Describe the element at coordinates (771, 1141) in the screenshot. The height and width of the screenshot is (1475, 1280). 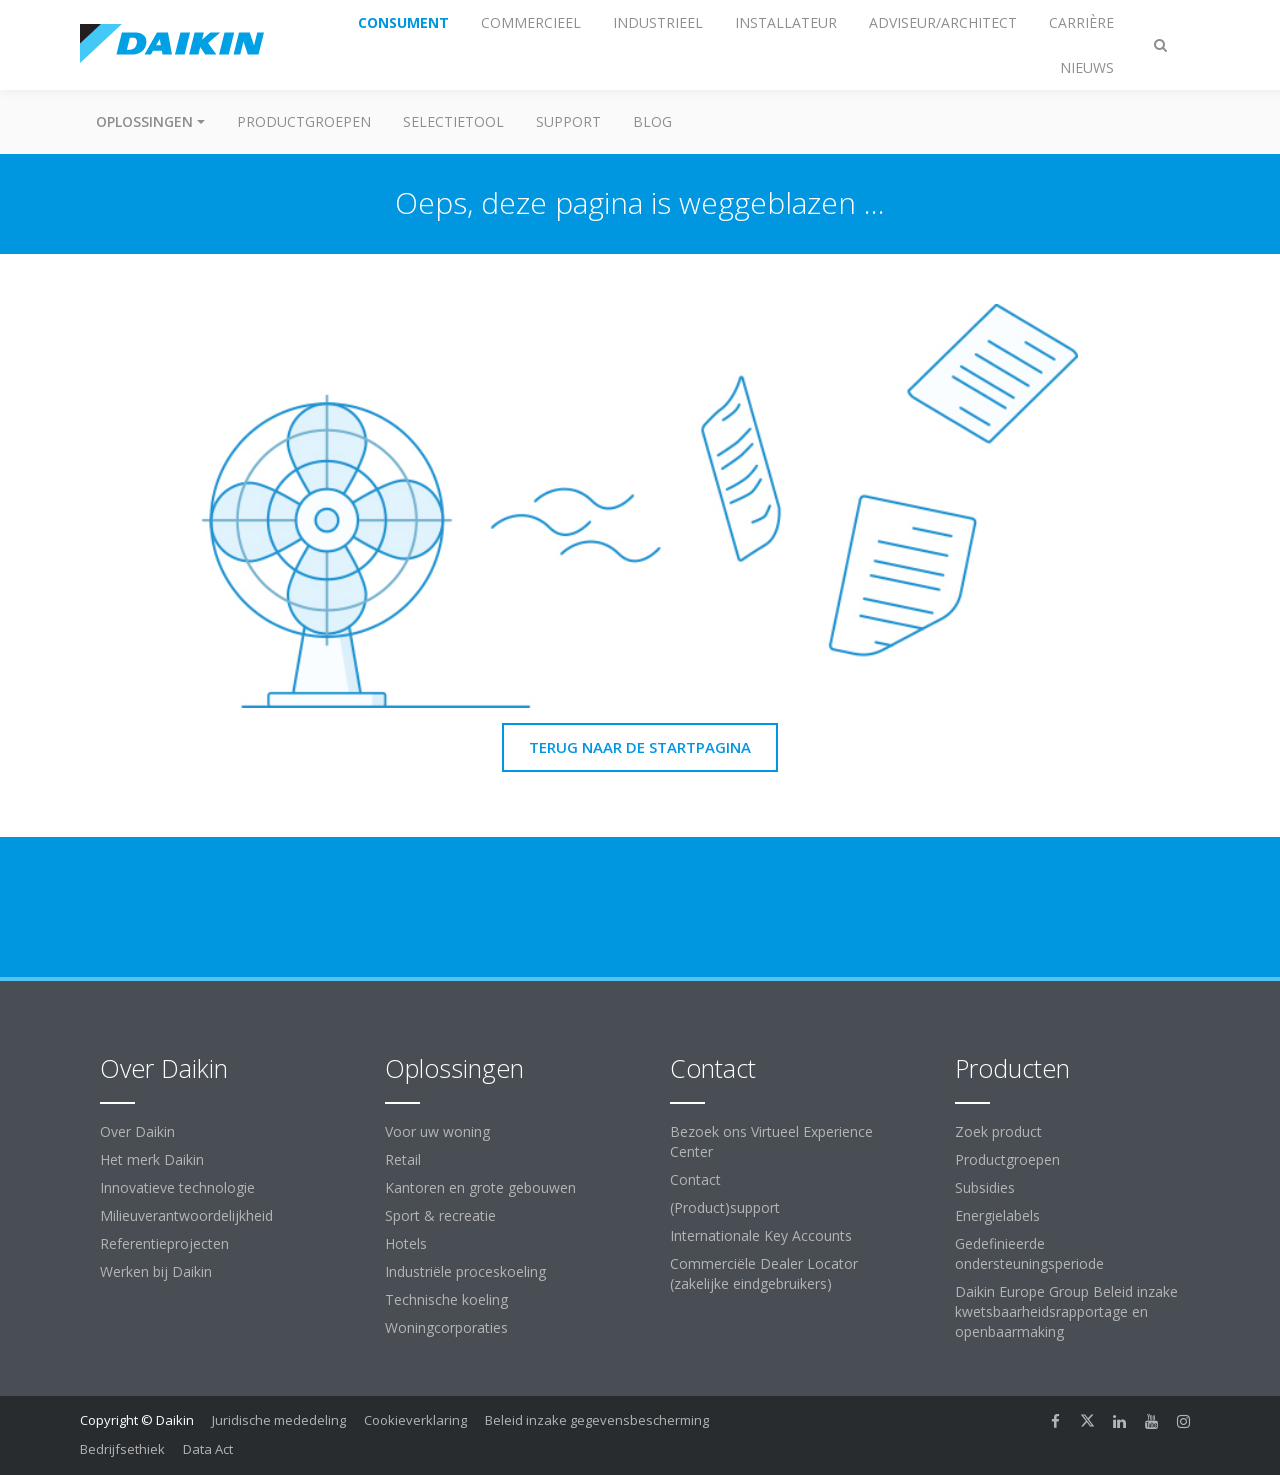
I see `Bezoek ons Virtueel Experience Center` at that location.